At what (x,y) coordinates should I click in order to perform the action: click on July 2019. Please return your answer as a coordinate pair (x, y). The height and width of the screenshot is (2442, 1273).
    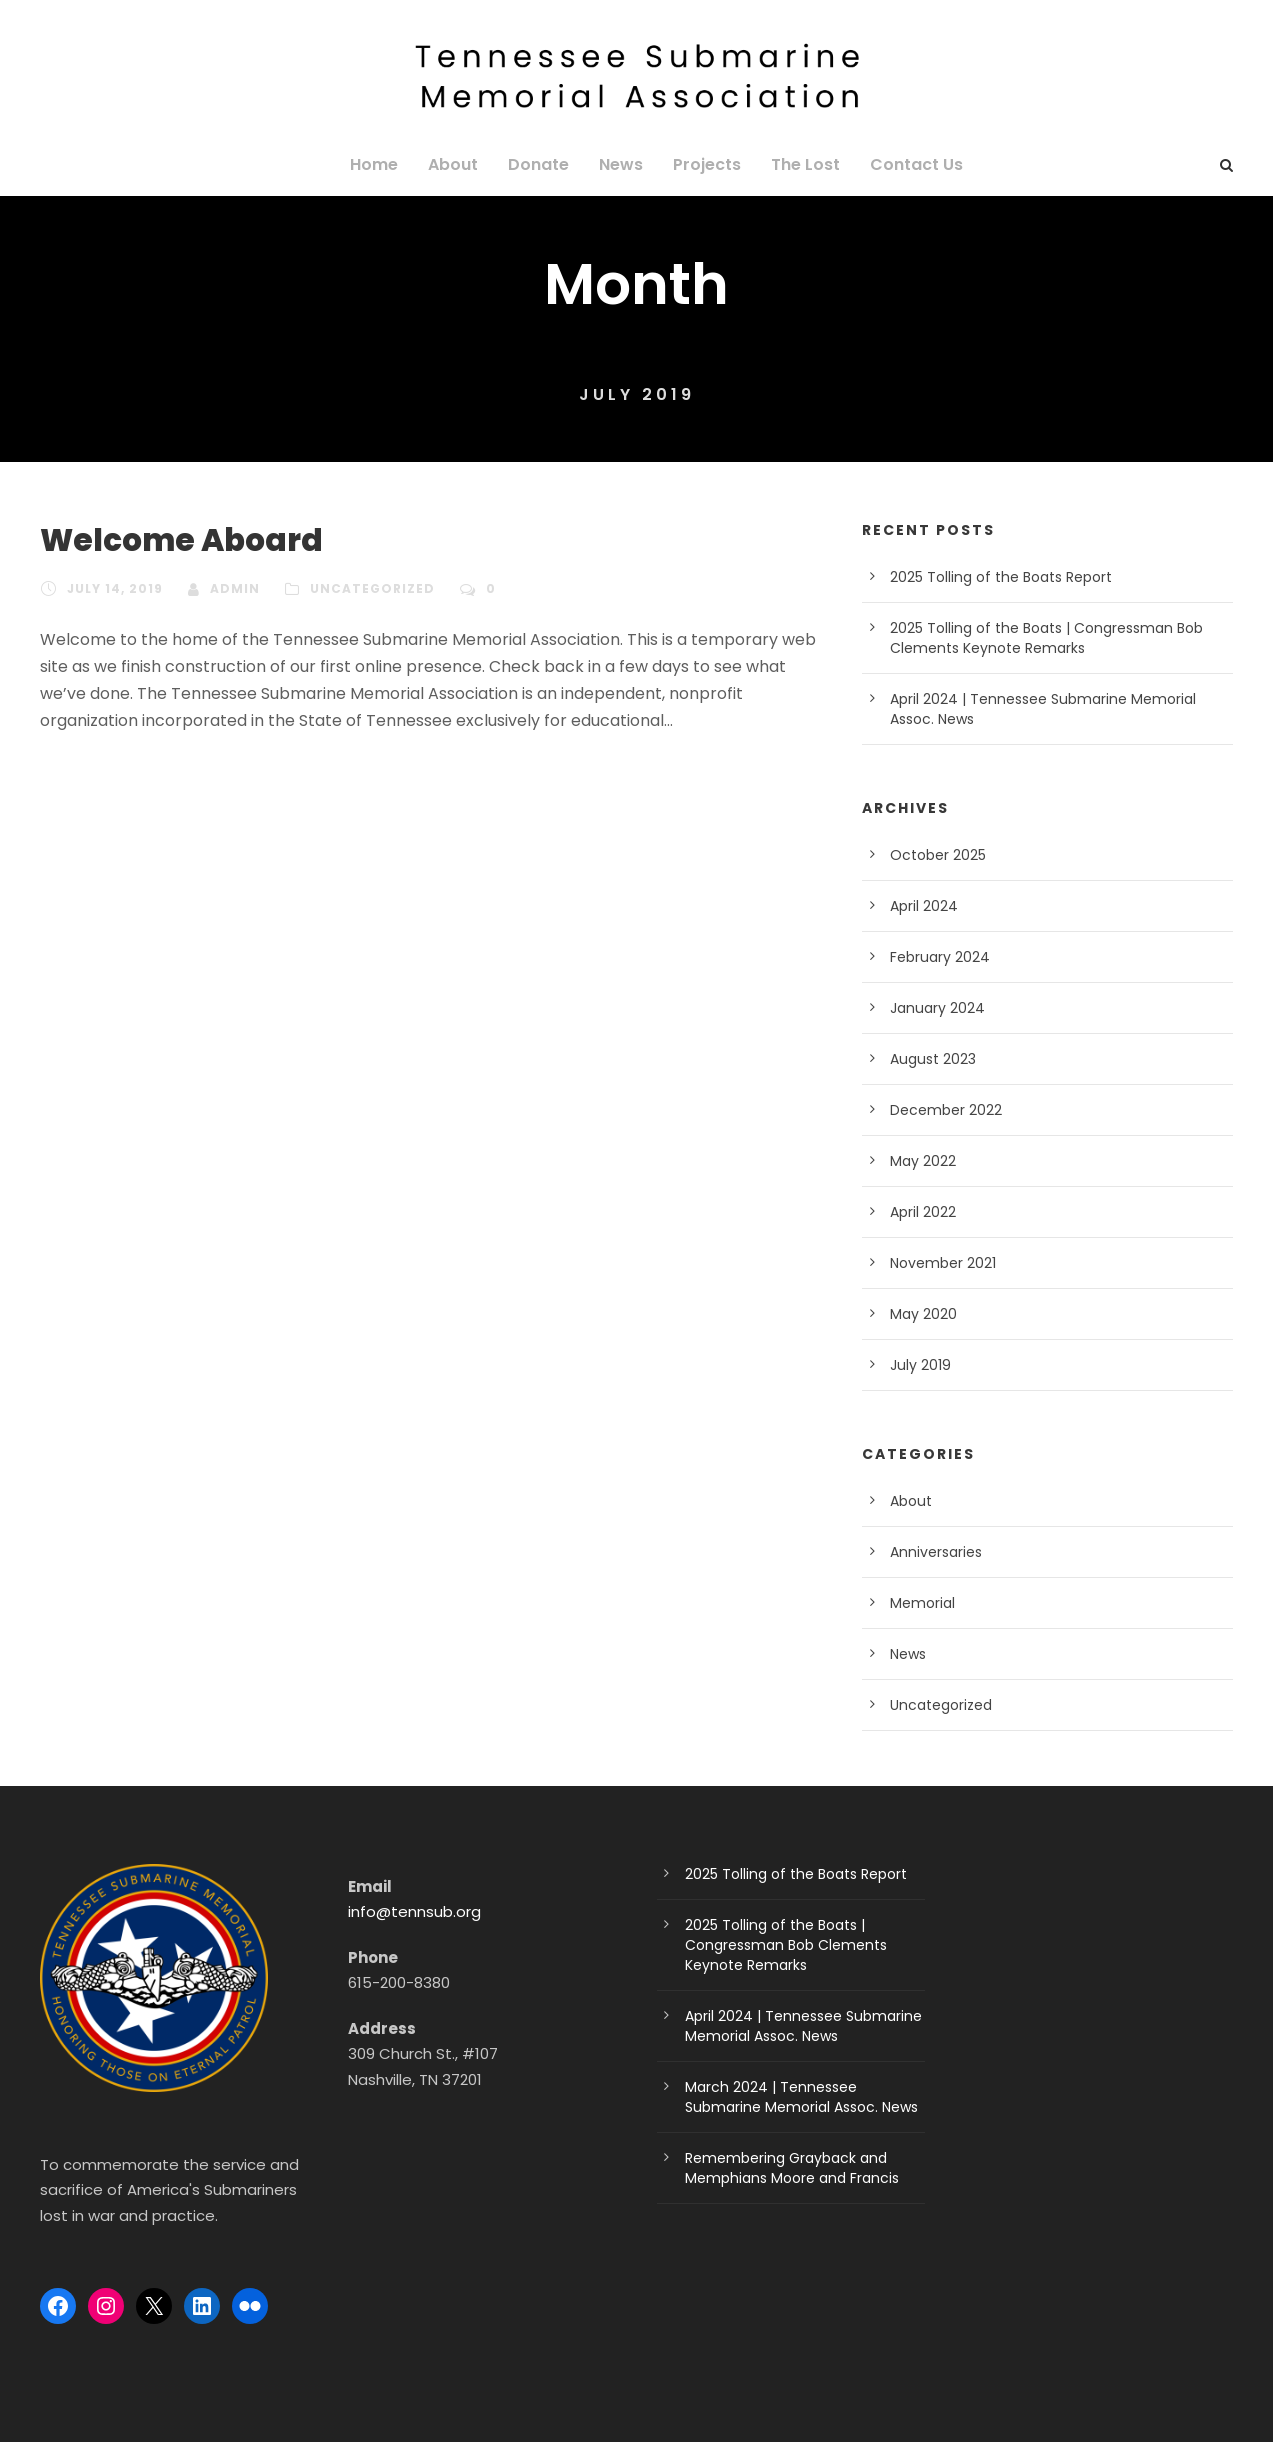
    Looking at the image, I should click on (920, 1365).